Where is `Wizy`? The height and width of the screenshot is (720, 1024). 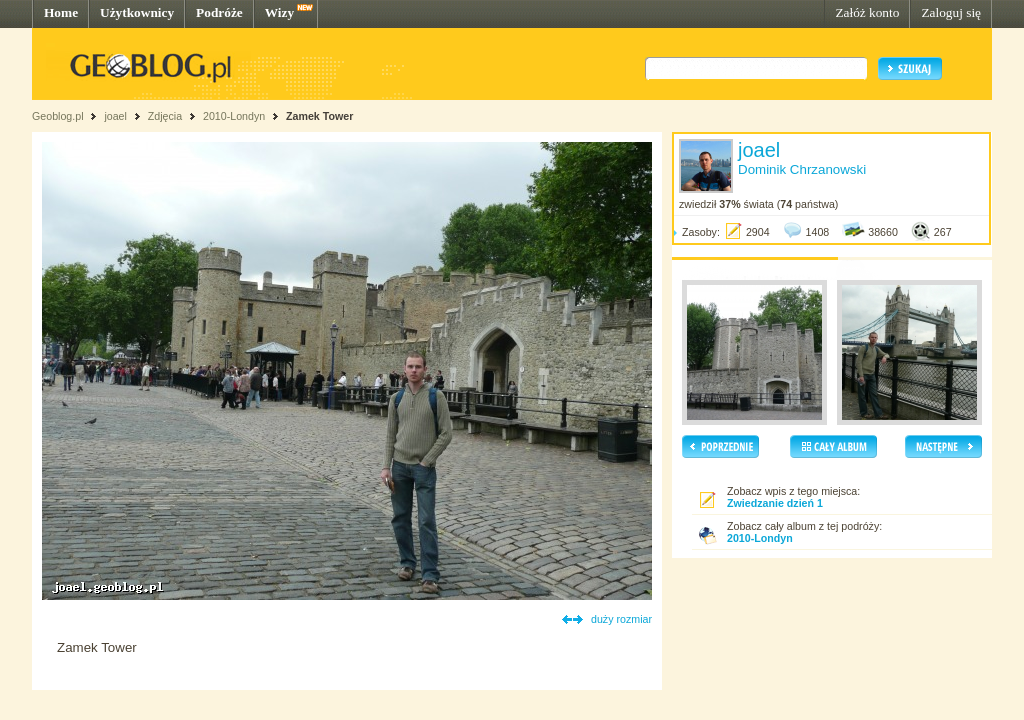 Wizy is located at coordinates (279, 12).